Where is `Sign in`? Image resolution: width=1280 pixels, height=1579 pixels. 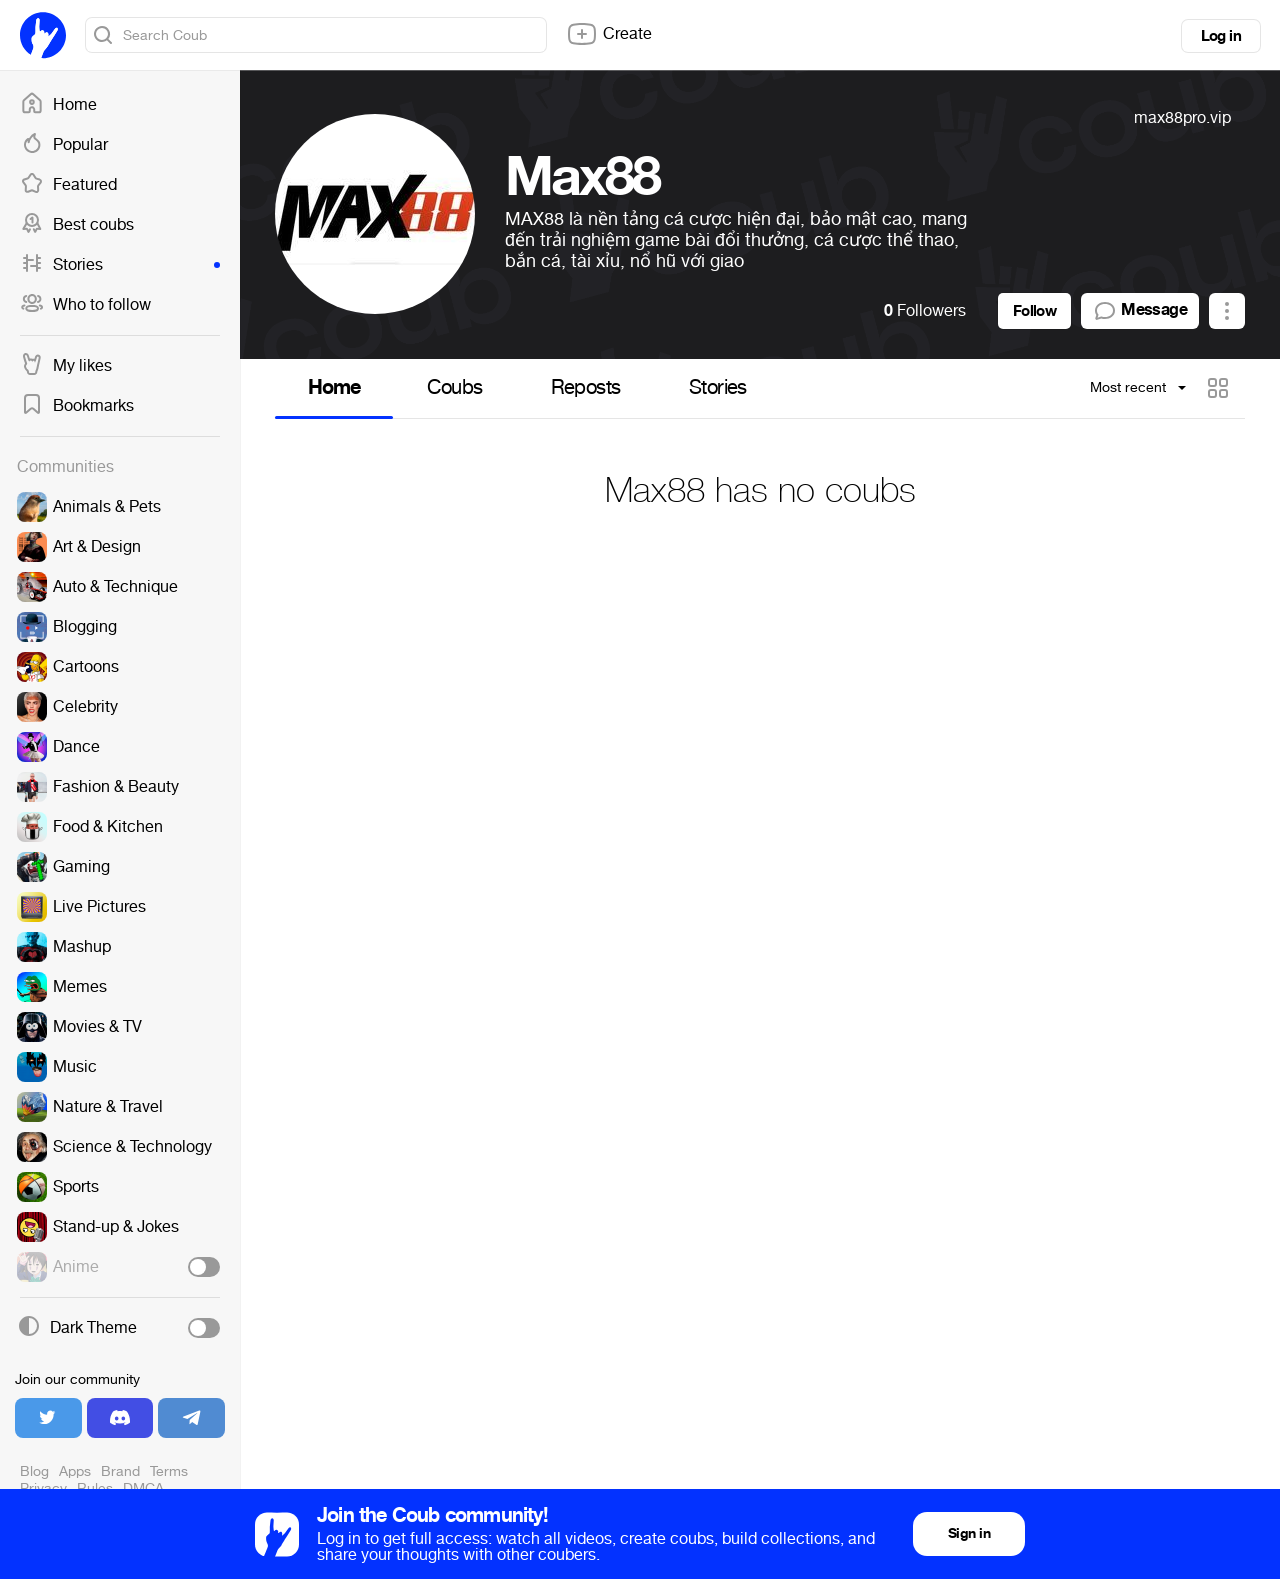 Sign in is located at coordinates (969, 1533).